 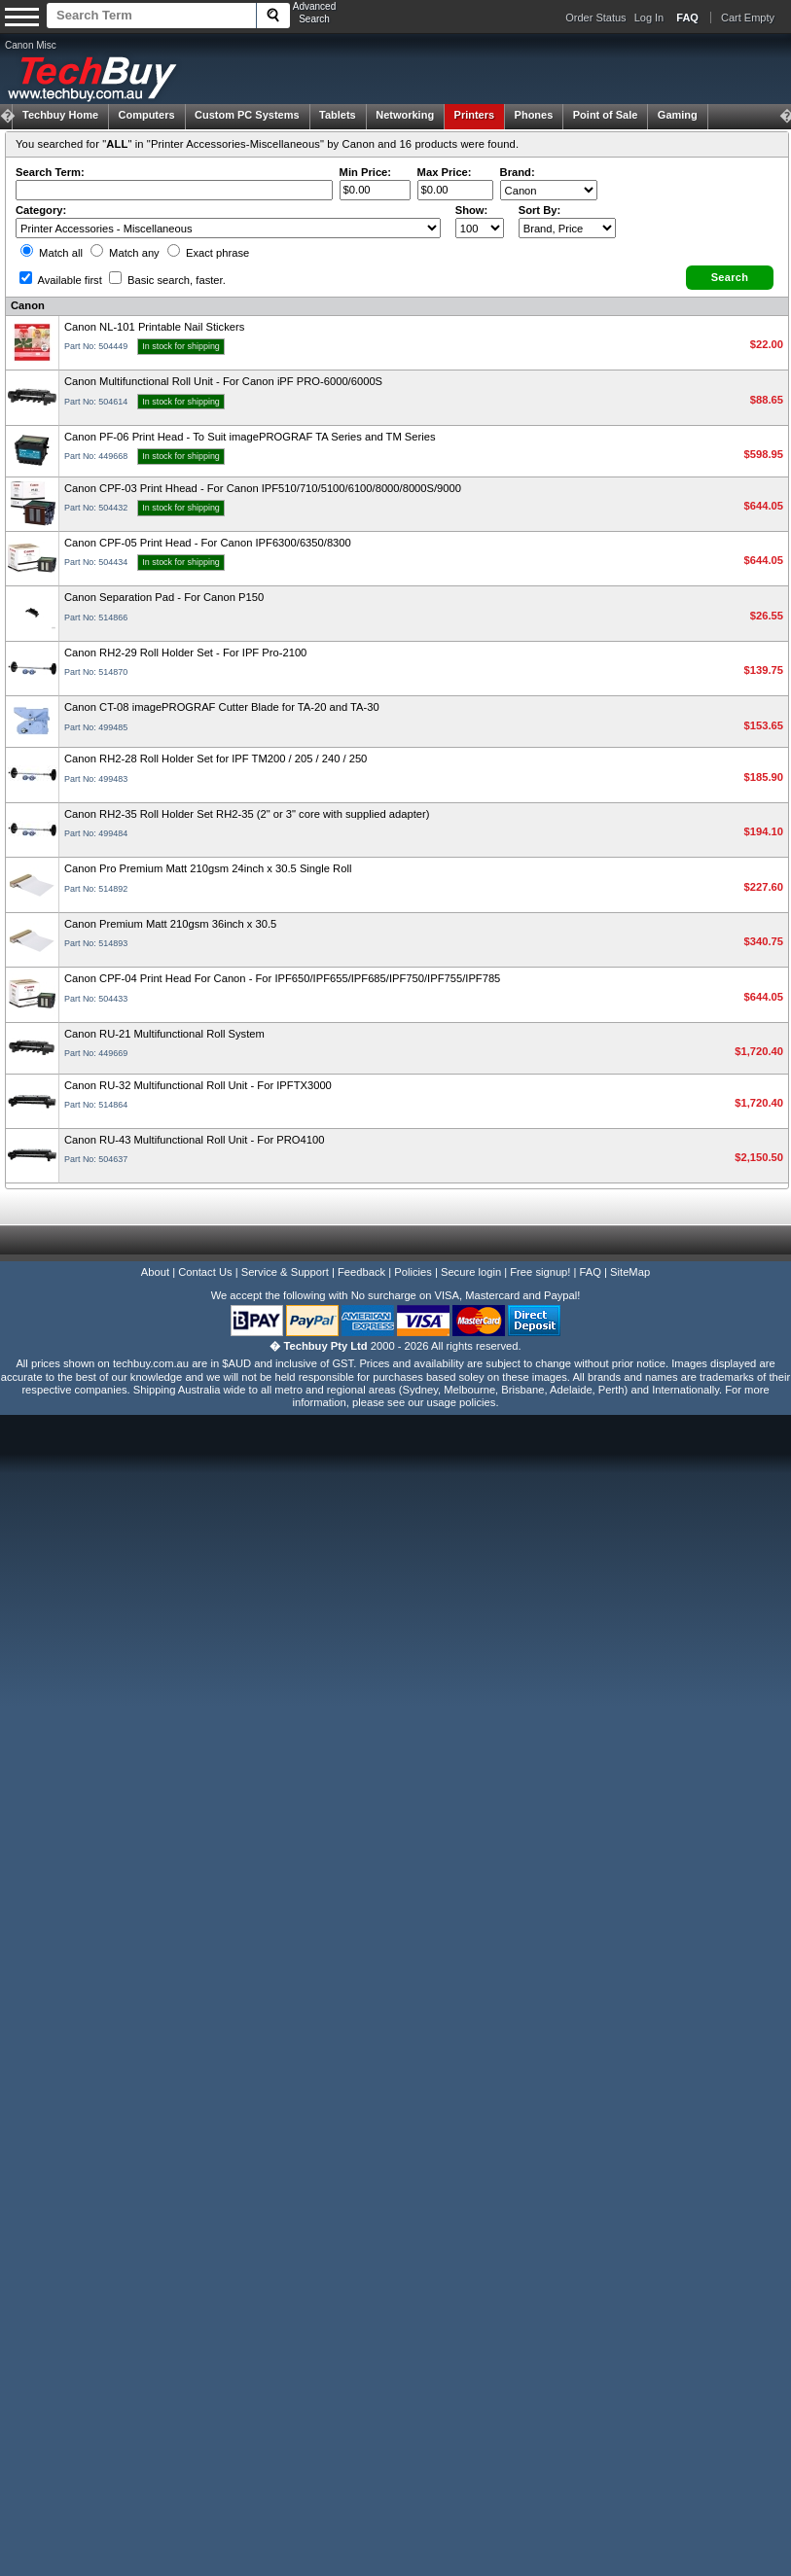 I want to click on SiteMap, so click(x=630, y=1272).